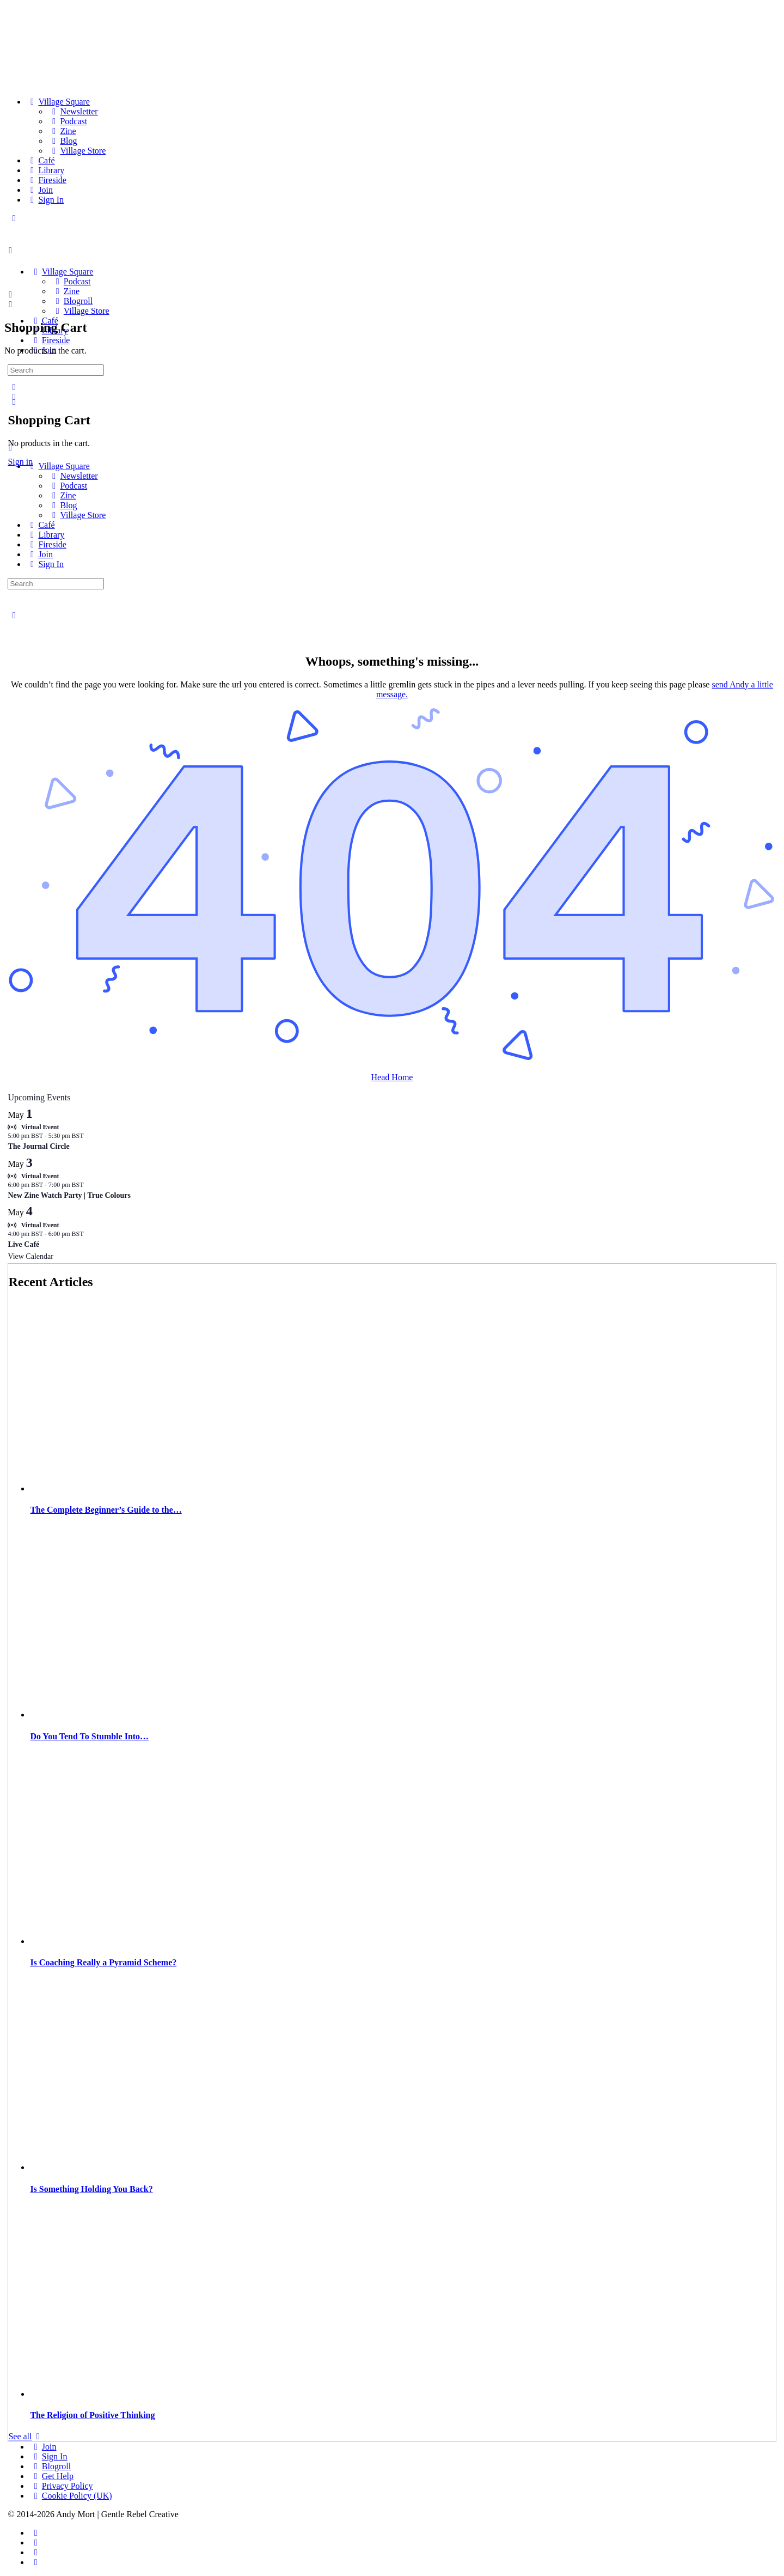  I want to click on [Podcast], so click(67, 121).